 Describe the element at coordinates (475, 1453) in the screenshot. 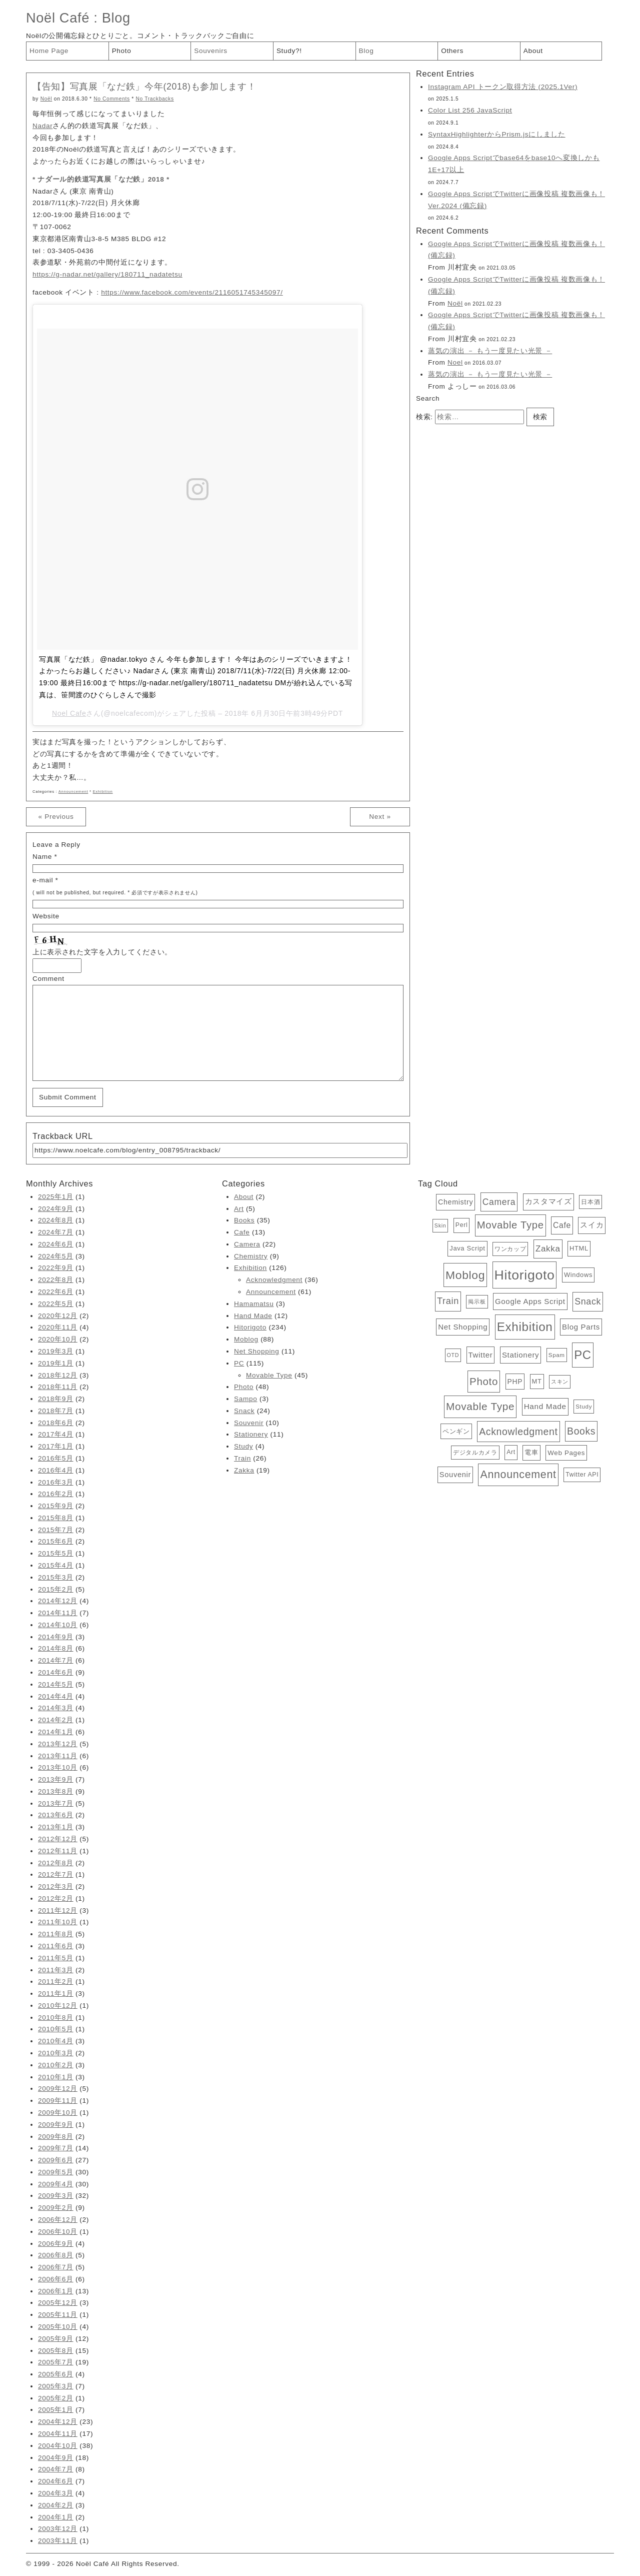

I see `デジタルカメラ [デジタルカメラ (4個の項目)]` at that location.